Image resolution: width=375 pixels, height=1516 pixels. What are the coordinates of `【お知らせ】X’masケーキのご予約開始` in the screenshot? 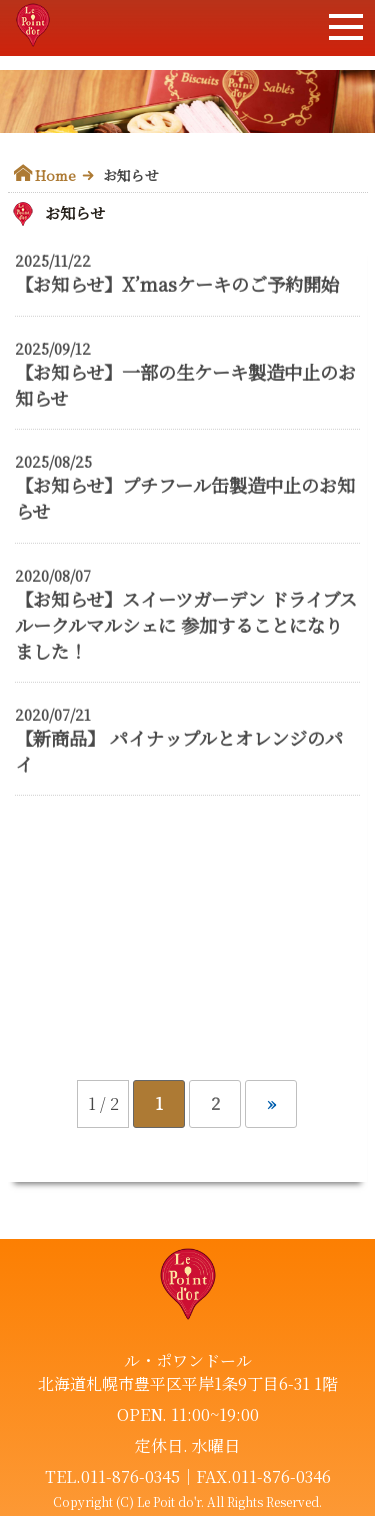 It's located at (177, 285).